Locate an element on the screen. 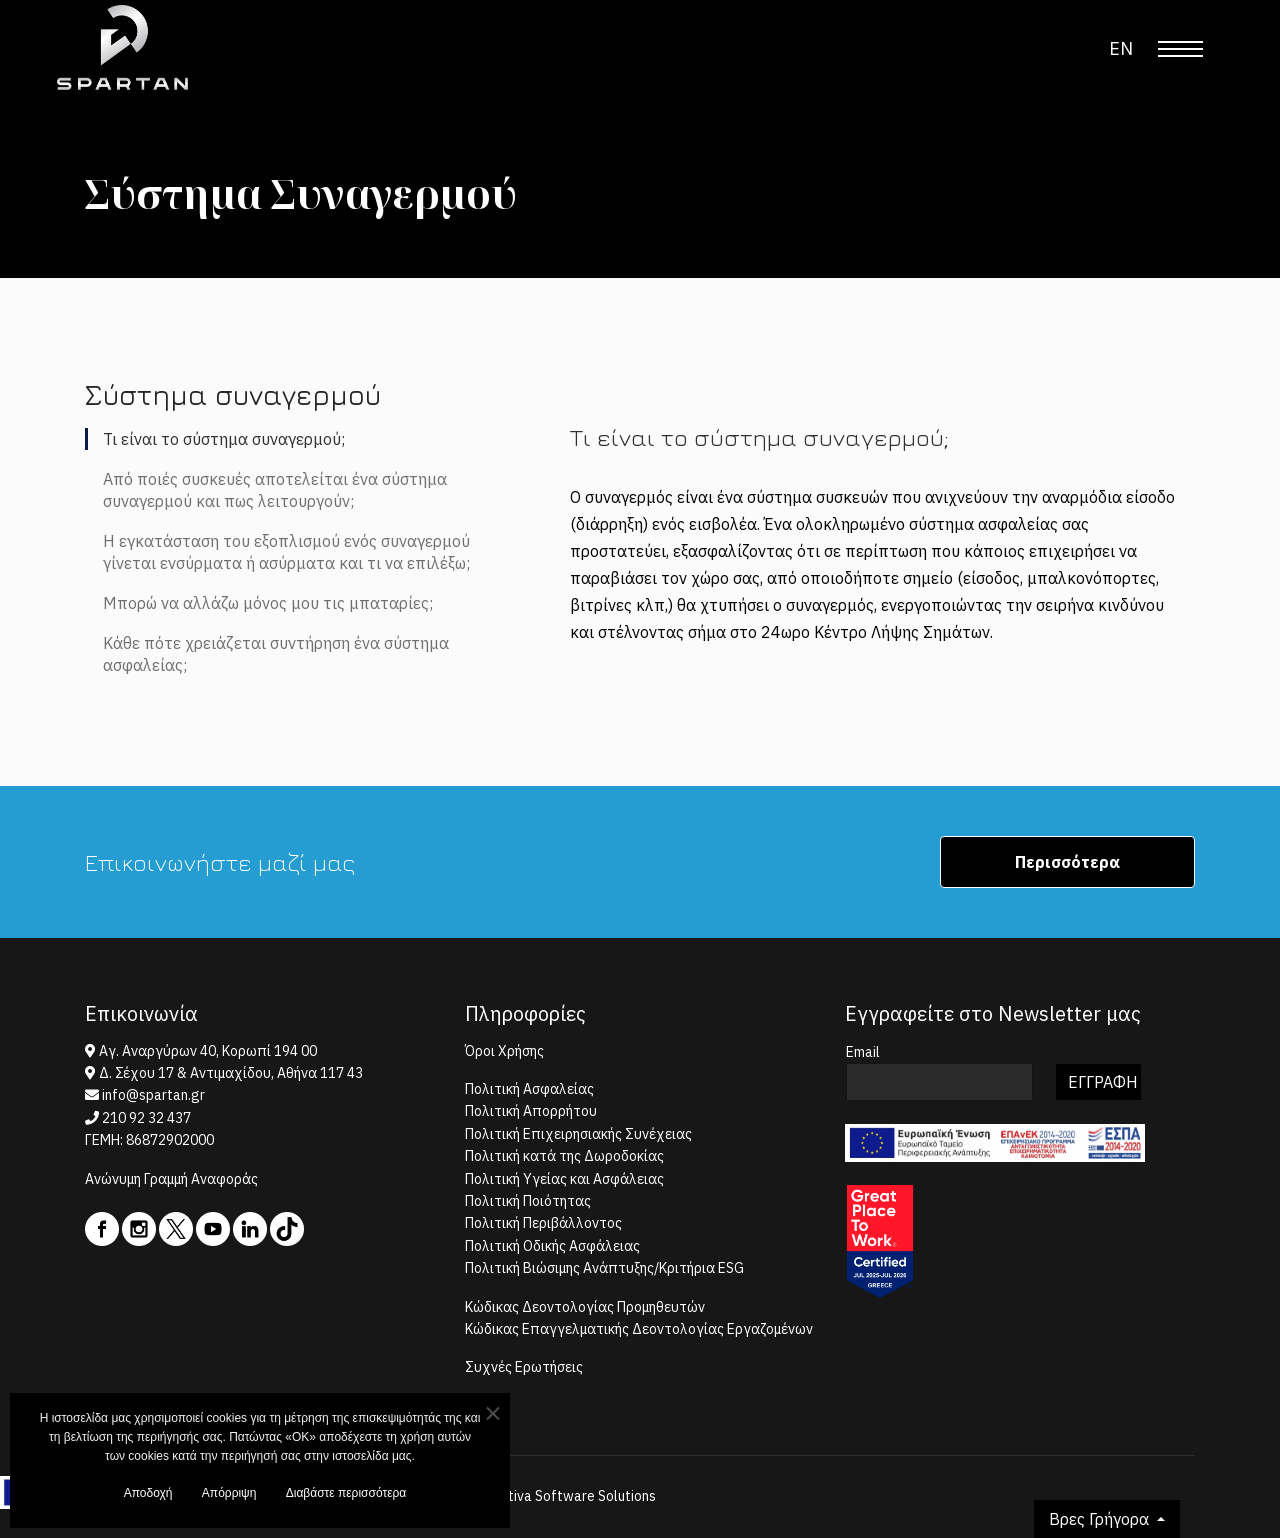 This screenshot has width=1280, height=1538. Κώδικας Επαγγελματικής Δεοντολογίας Εργαζομένων is located at coordinates (639, 1329).